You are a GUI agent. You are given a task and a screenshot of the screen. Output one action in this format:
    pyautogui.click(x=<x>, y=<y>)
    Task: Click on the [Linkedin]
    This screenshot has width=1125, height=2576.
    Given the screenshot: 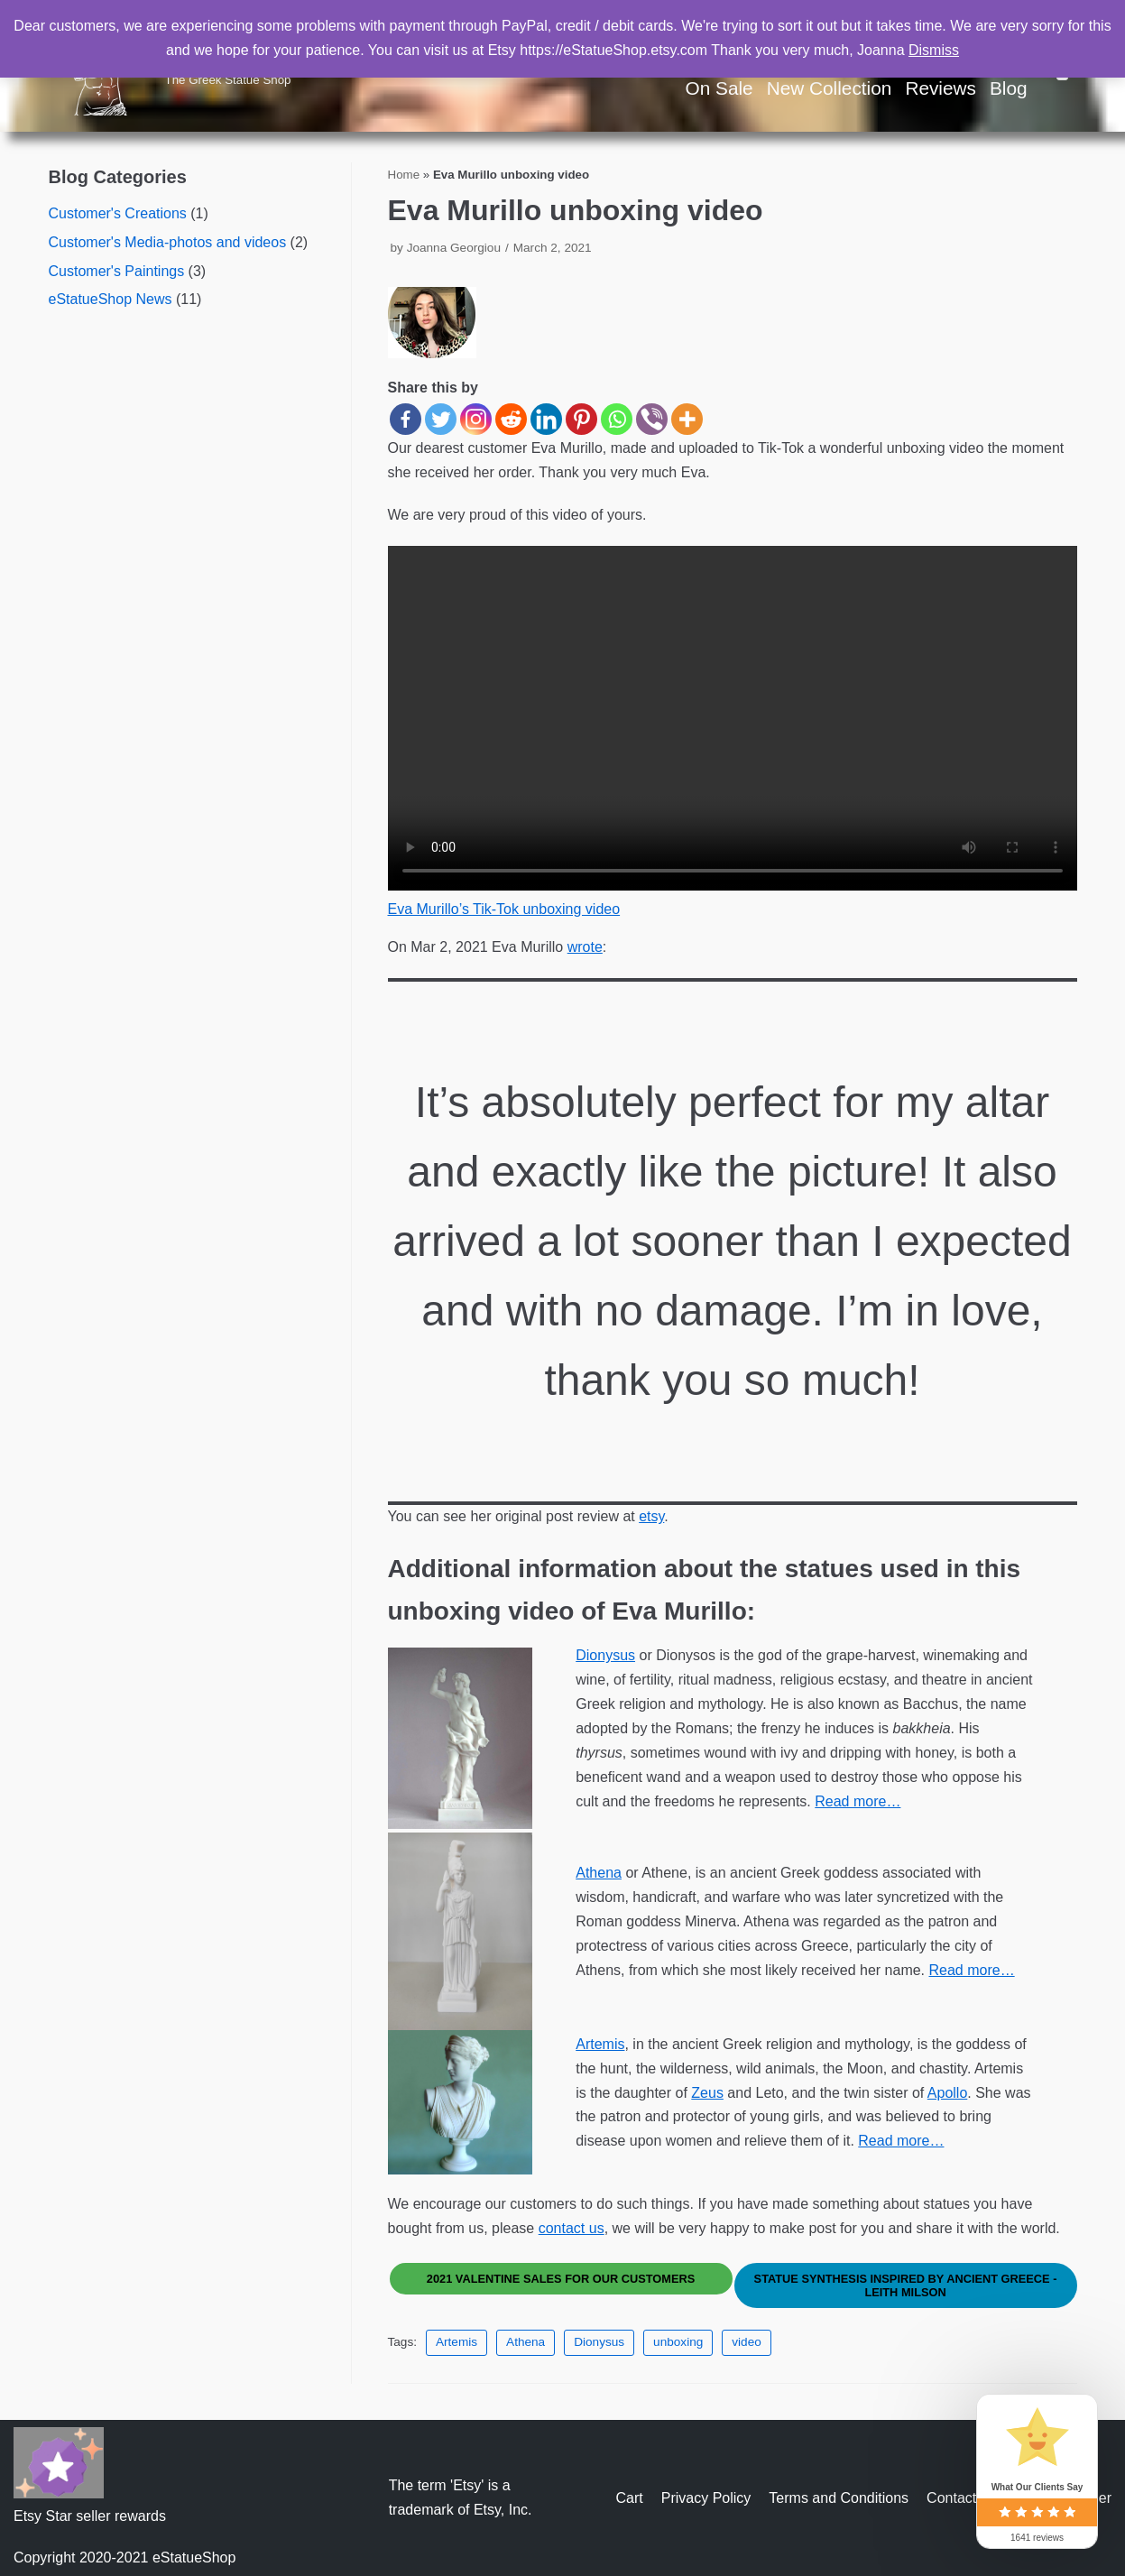 What is the action you would take?
    pyautogui.click(x=546, y=419)
    